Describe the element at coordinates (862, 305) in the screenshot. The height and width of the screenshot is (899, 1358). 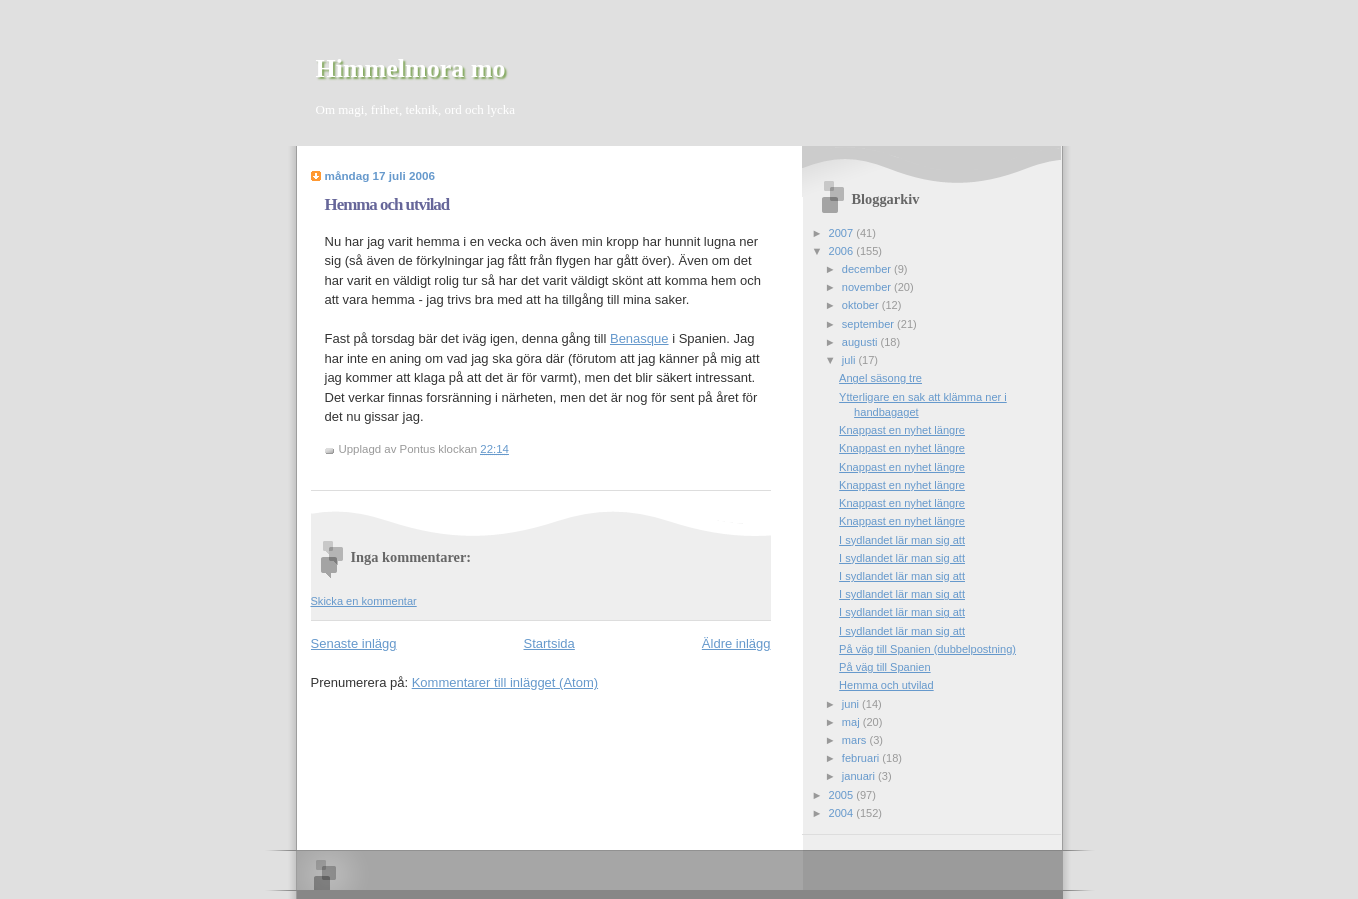
I see `oktober` at that location.